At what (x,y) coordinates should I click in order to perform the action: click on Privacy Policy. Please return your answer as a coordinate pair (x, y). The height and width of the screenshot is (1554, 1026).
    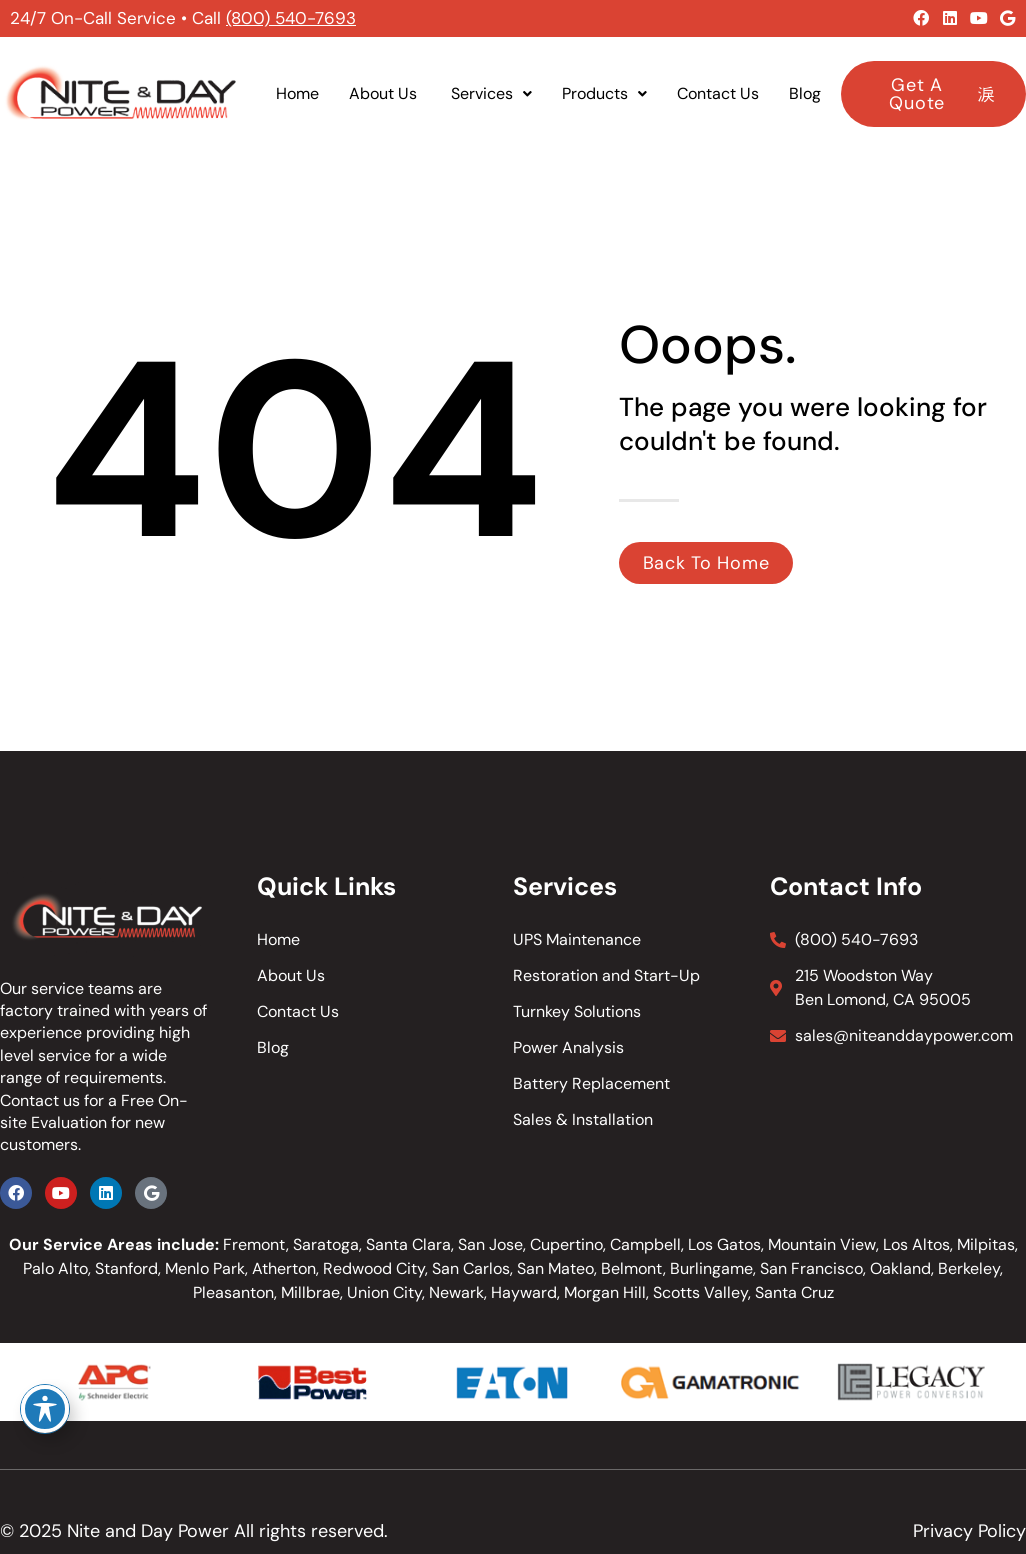
    Looking at the image, I should click on (969, 1531).